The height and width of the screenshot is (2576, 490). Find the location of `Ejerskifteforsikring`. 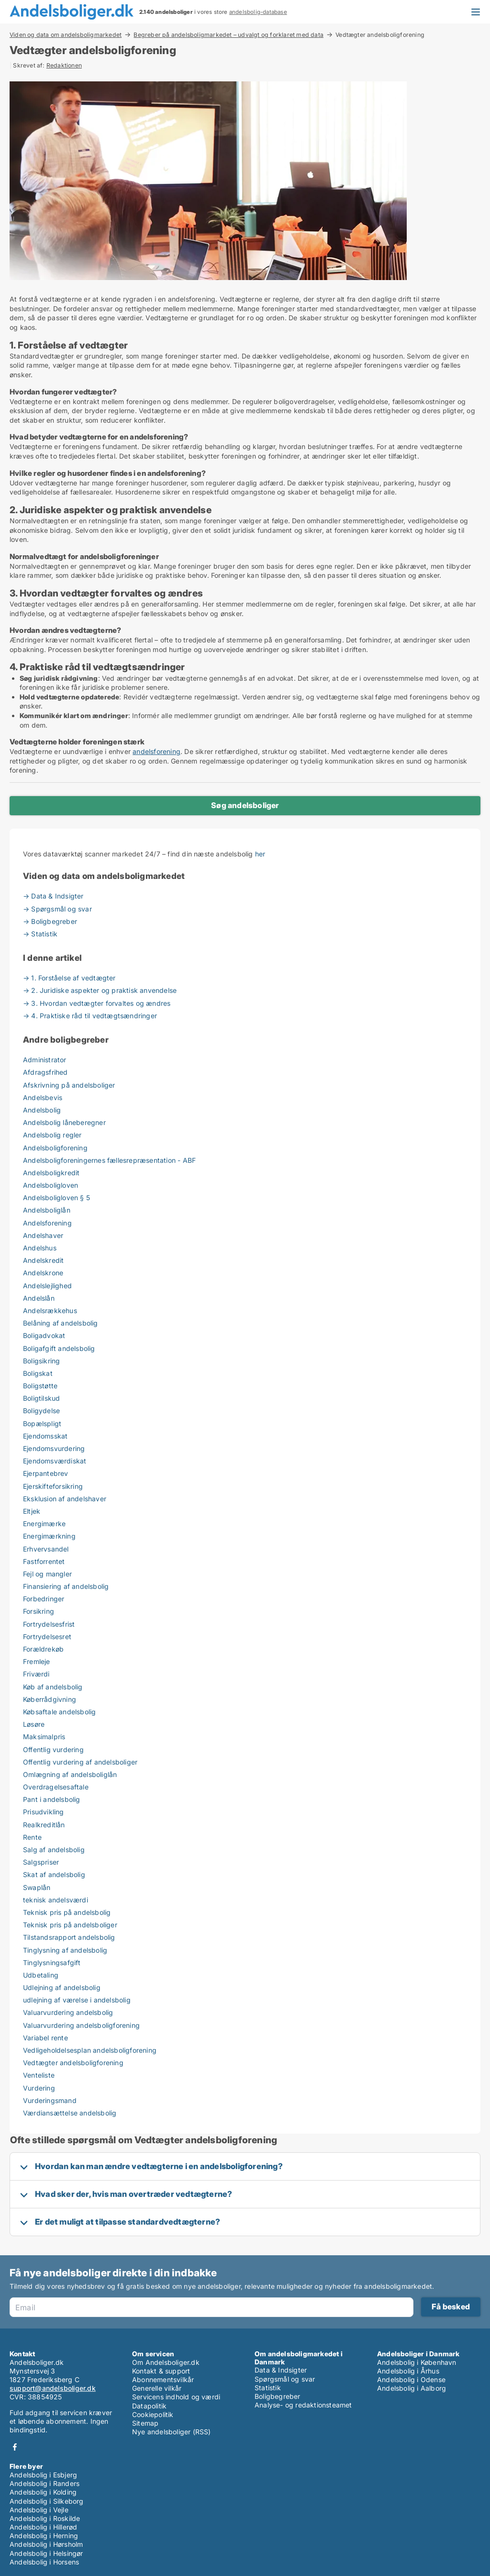

Ejerskifteforsikring is located at coordinates (53, 1486).